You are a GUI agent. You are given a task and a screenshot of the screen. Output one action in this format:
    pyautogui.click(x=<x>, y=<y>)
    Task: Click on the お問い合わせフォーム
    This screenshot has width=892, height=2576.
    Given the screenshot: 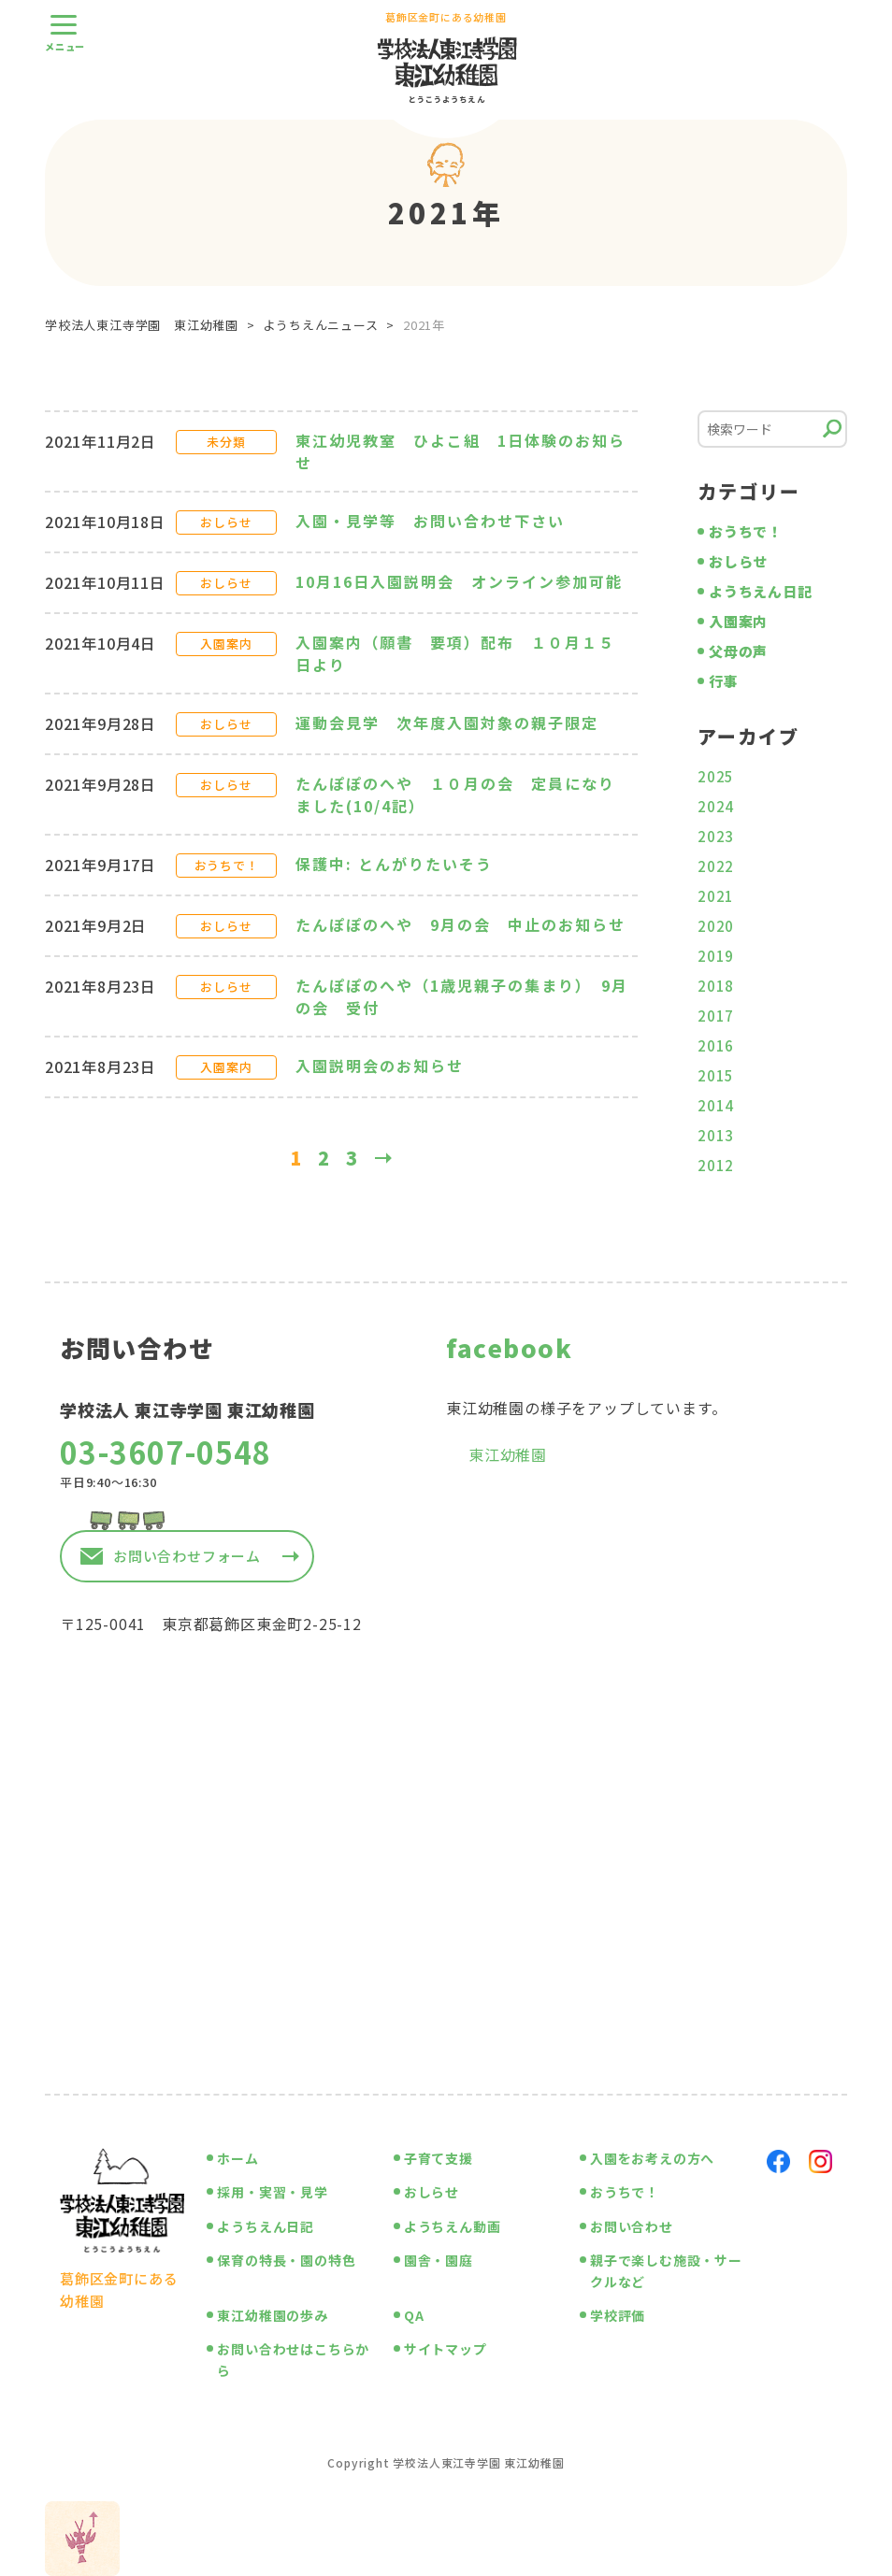 What is the action you would take?
    pyautogui.click(x=187, y=1556)
    